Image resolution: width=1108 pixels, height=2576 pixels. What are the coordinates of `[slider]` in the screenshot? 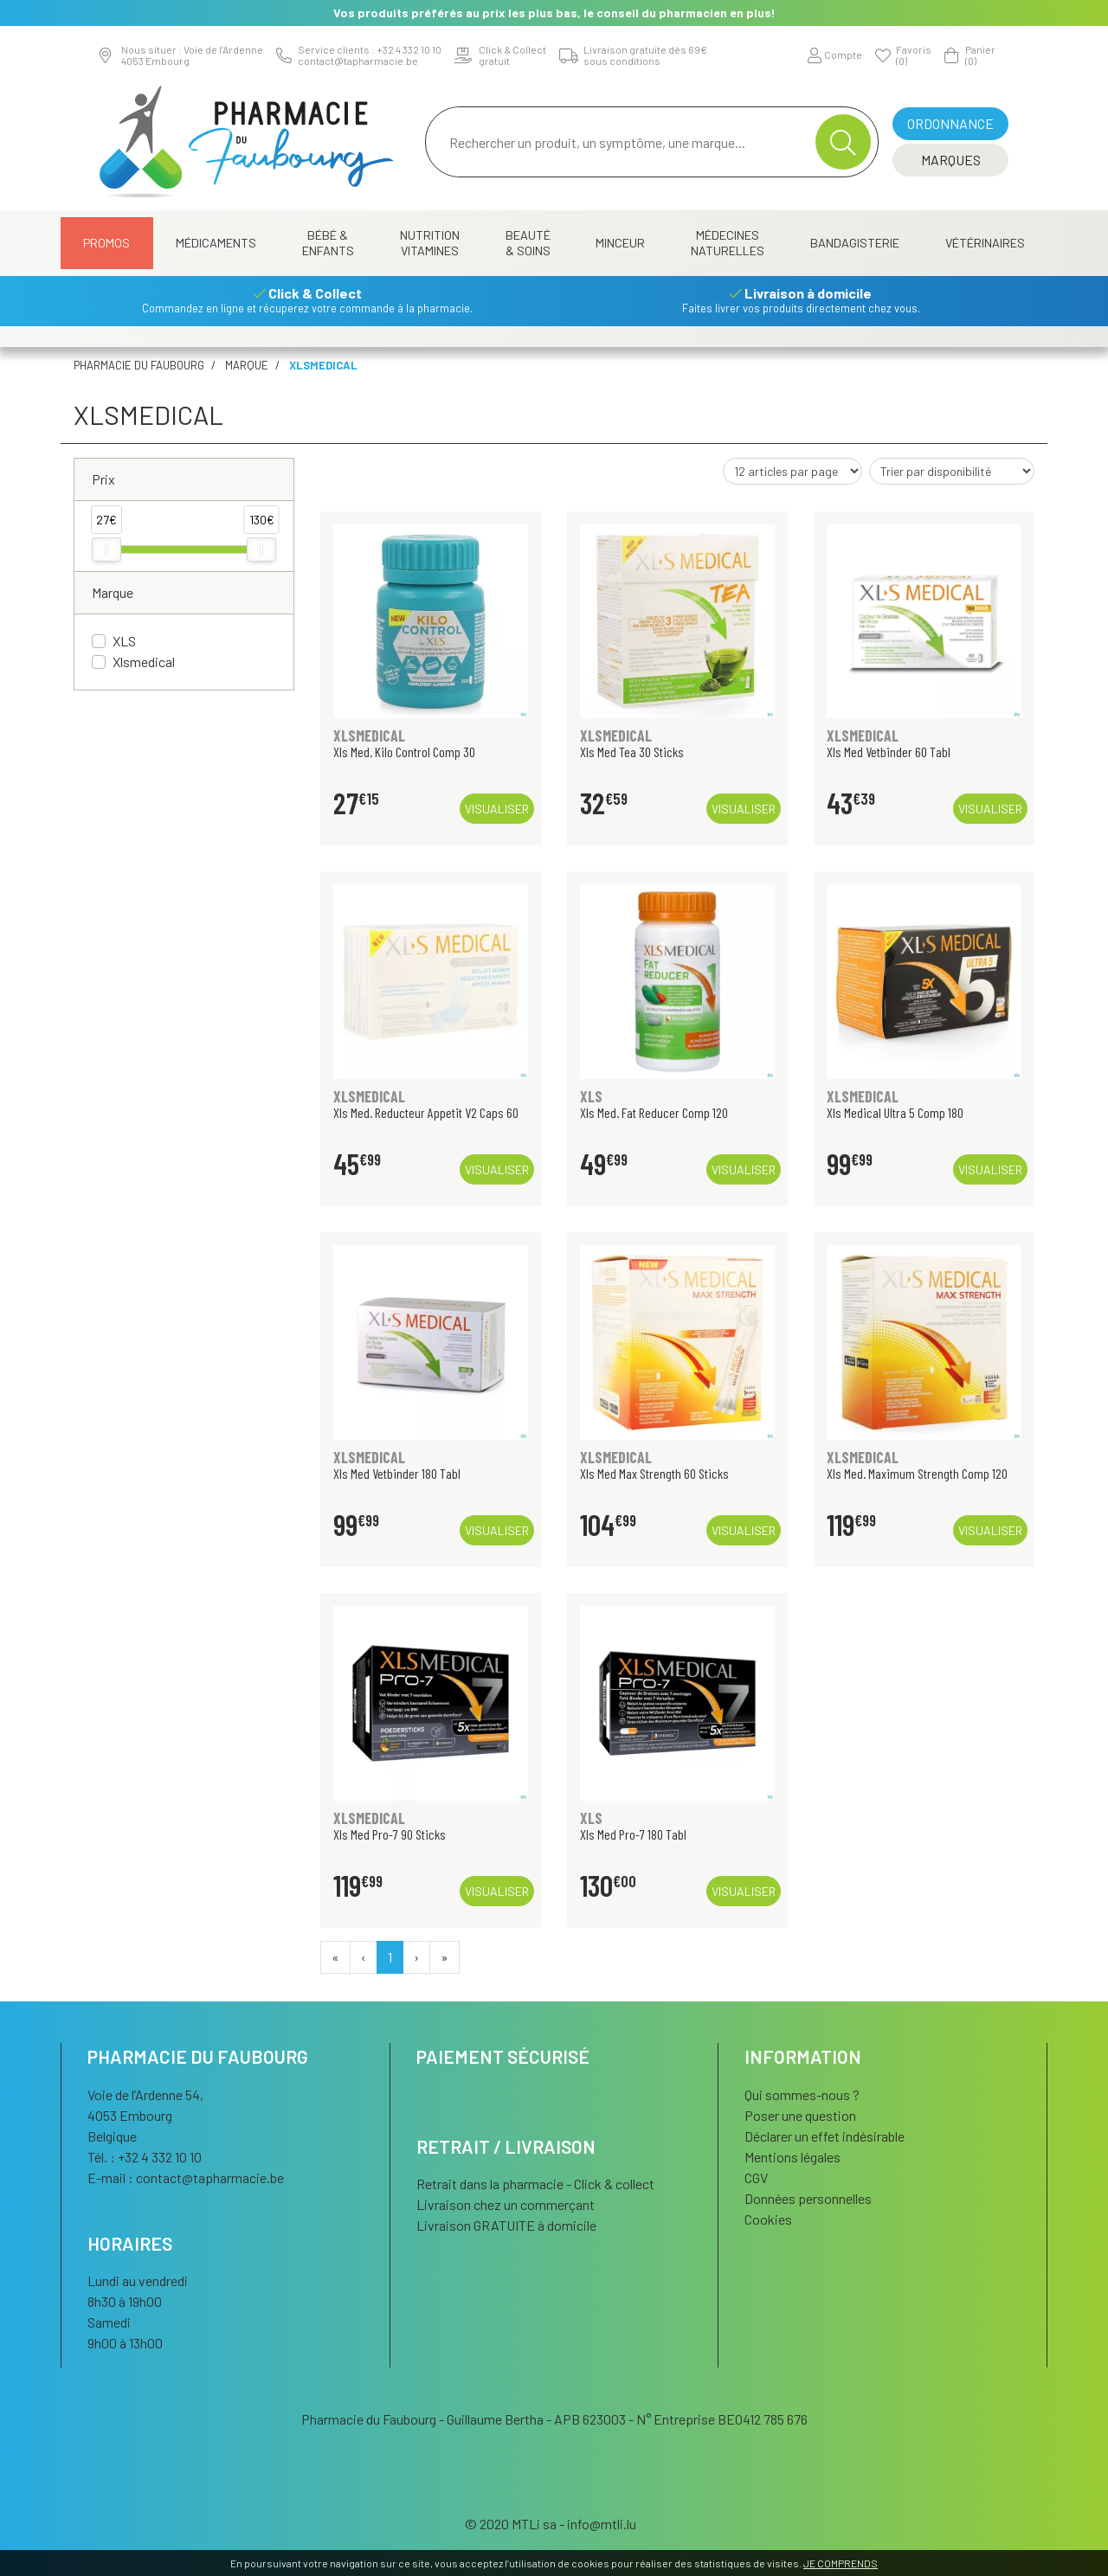 It's located at (106, 549).